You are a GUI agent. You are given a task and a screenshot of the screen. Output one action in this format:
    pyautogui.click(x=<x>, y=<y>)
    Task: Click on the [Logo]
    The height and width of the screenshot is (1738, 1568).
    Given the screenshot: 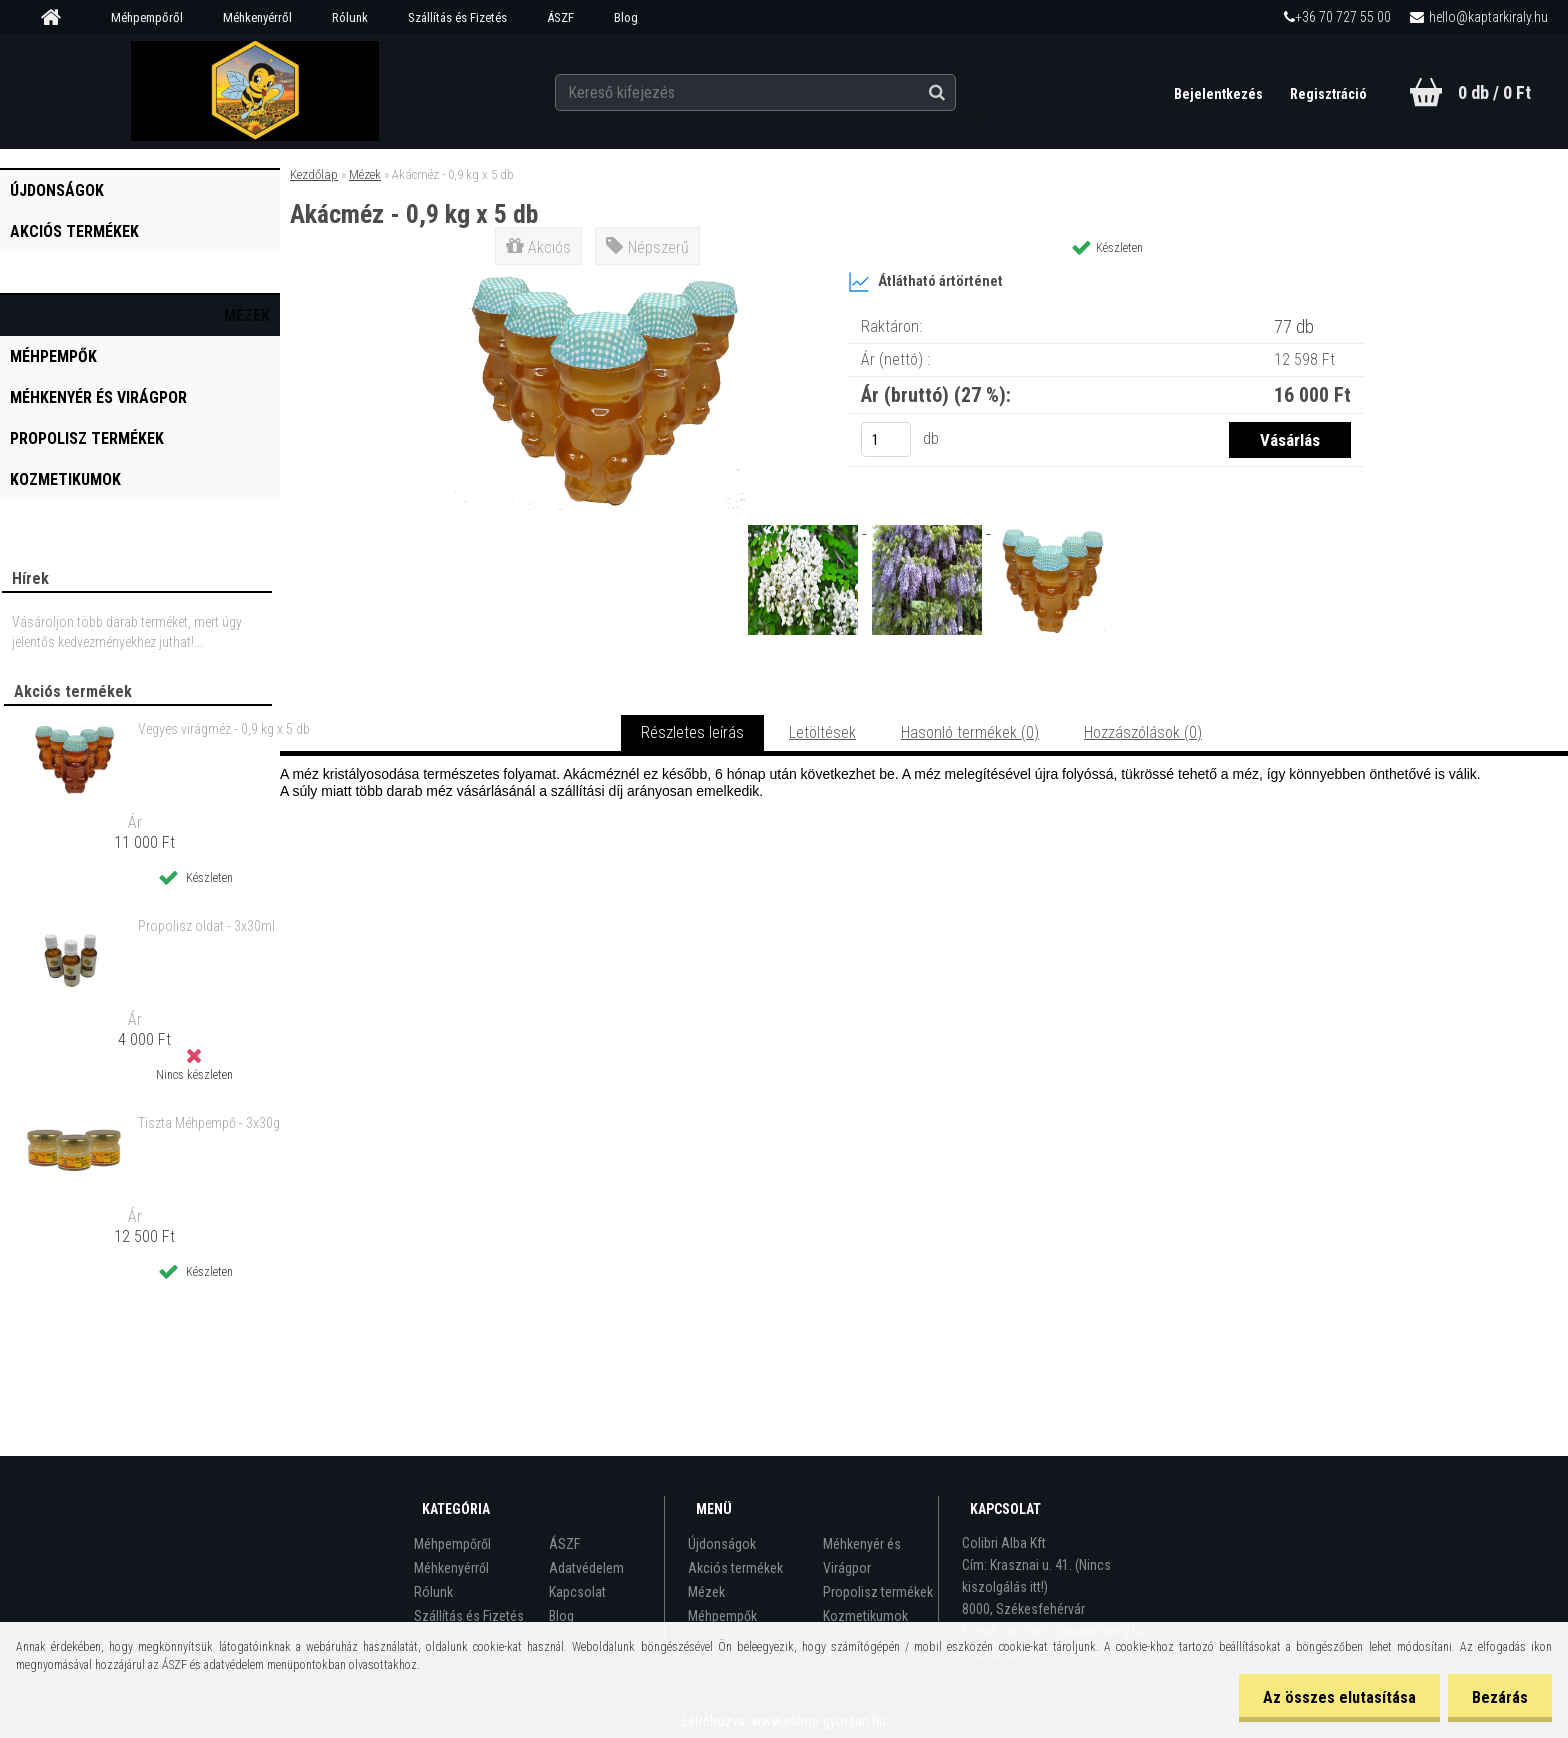 What is the action you would take?
    pyautogui.click(x=255, y=91)
    